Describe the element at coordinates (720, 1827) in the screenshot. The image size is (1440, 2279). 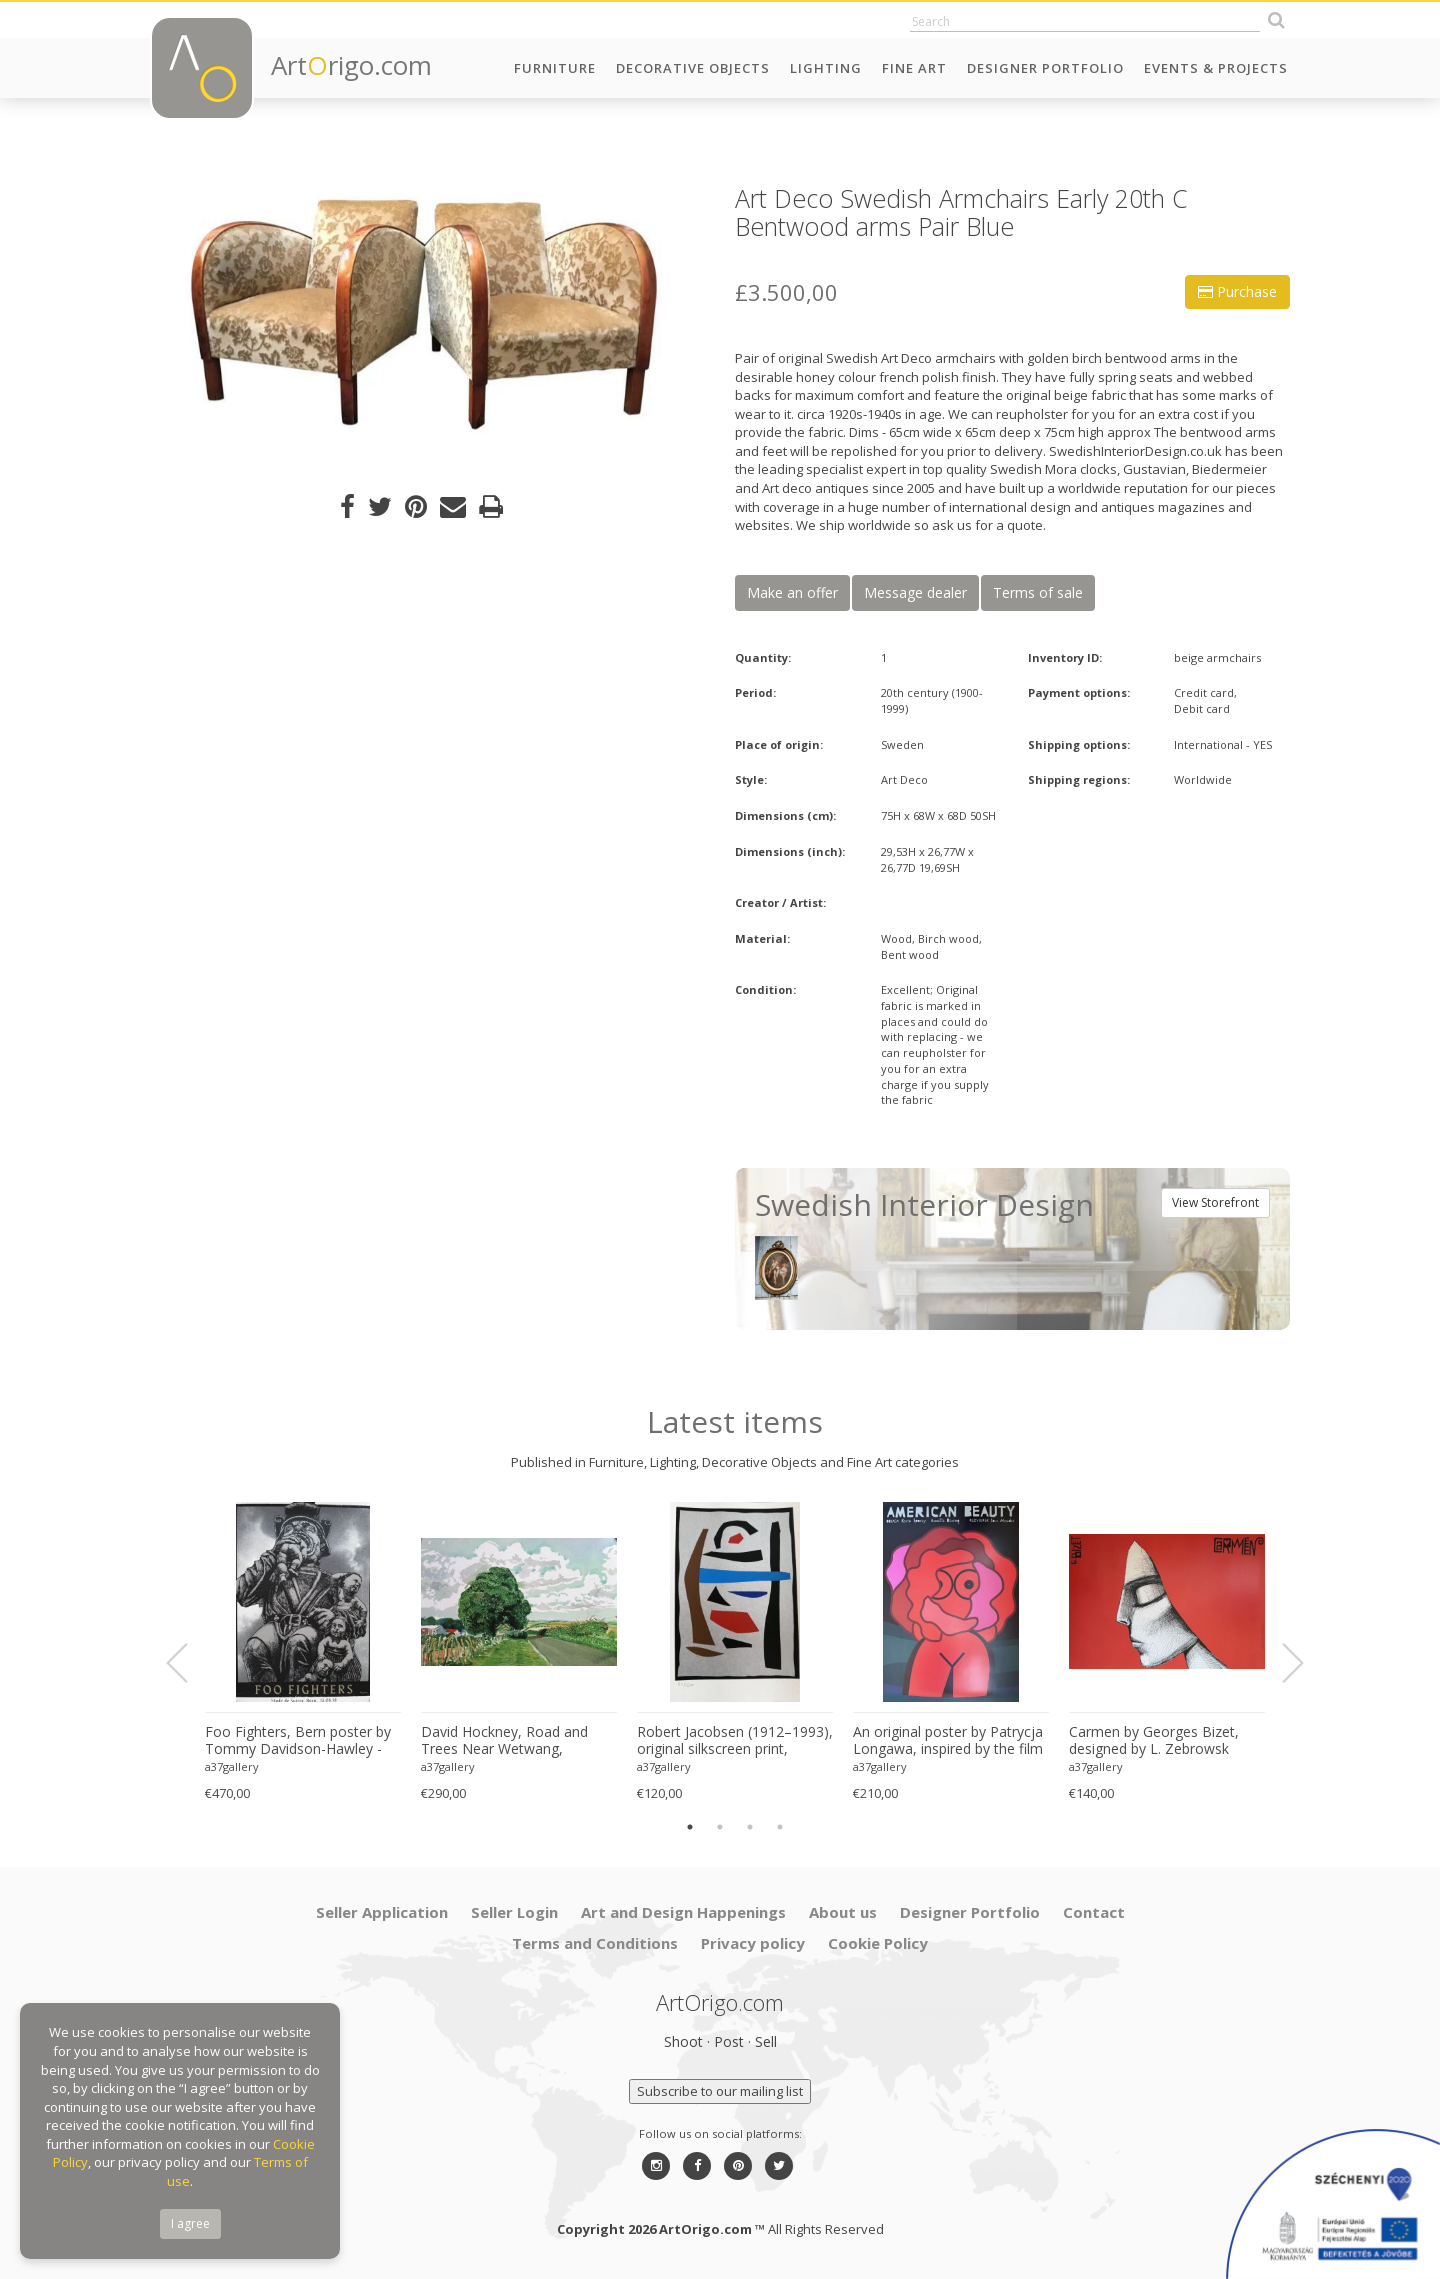
I see `2 [button]` at that location.